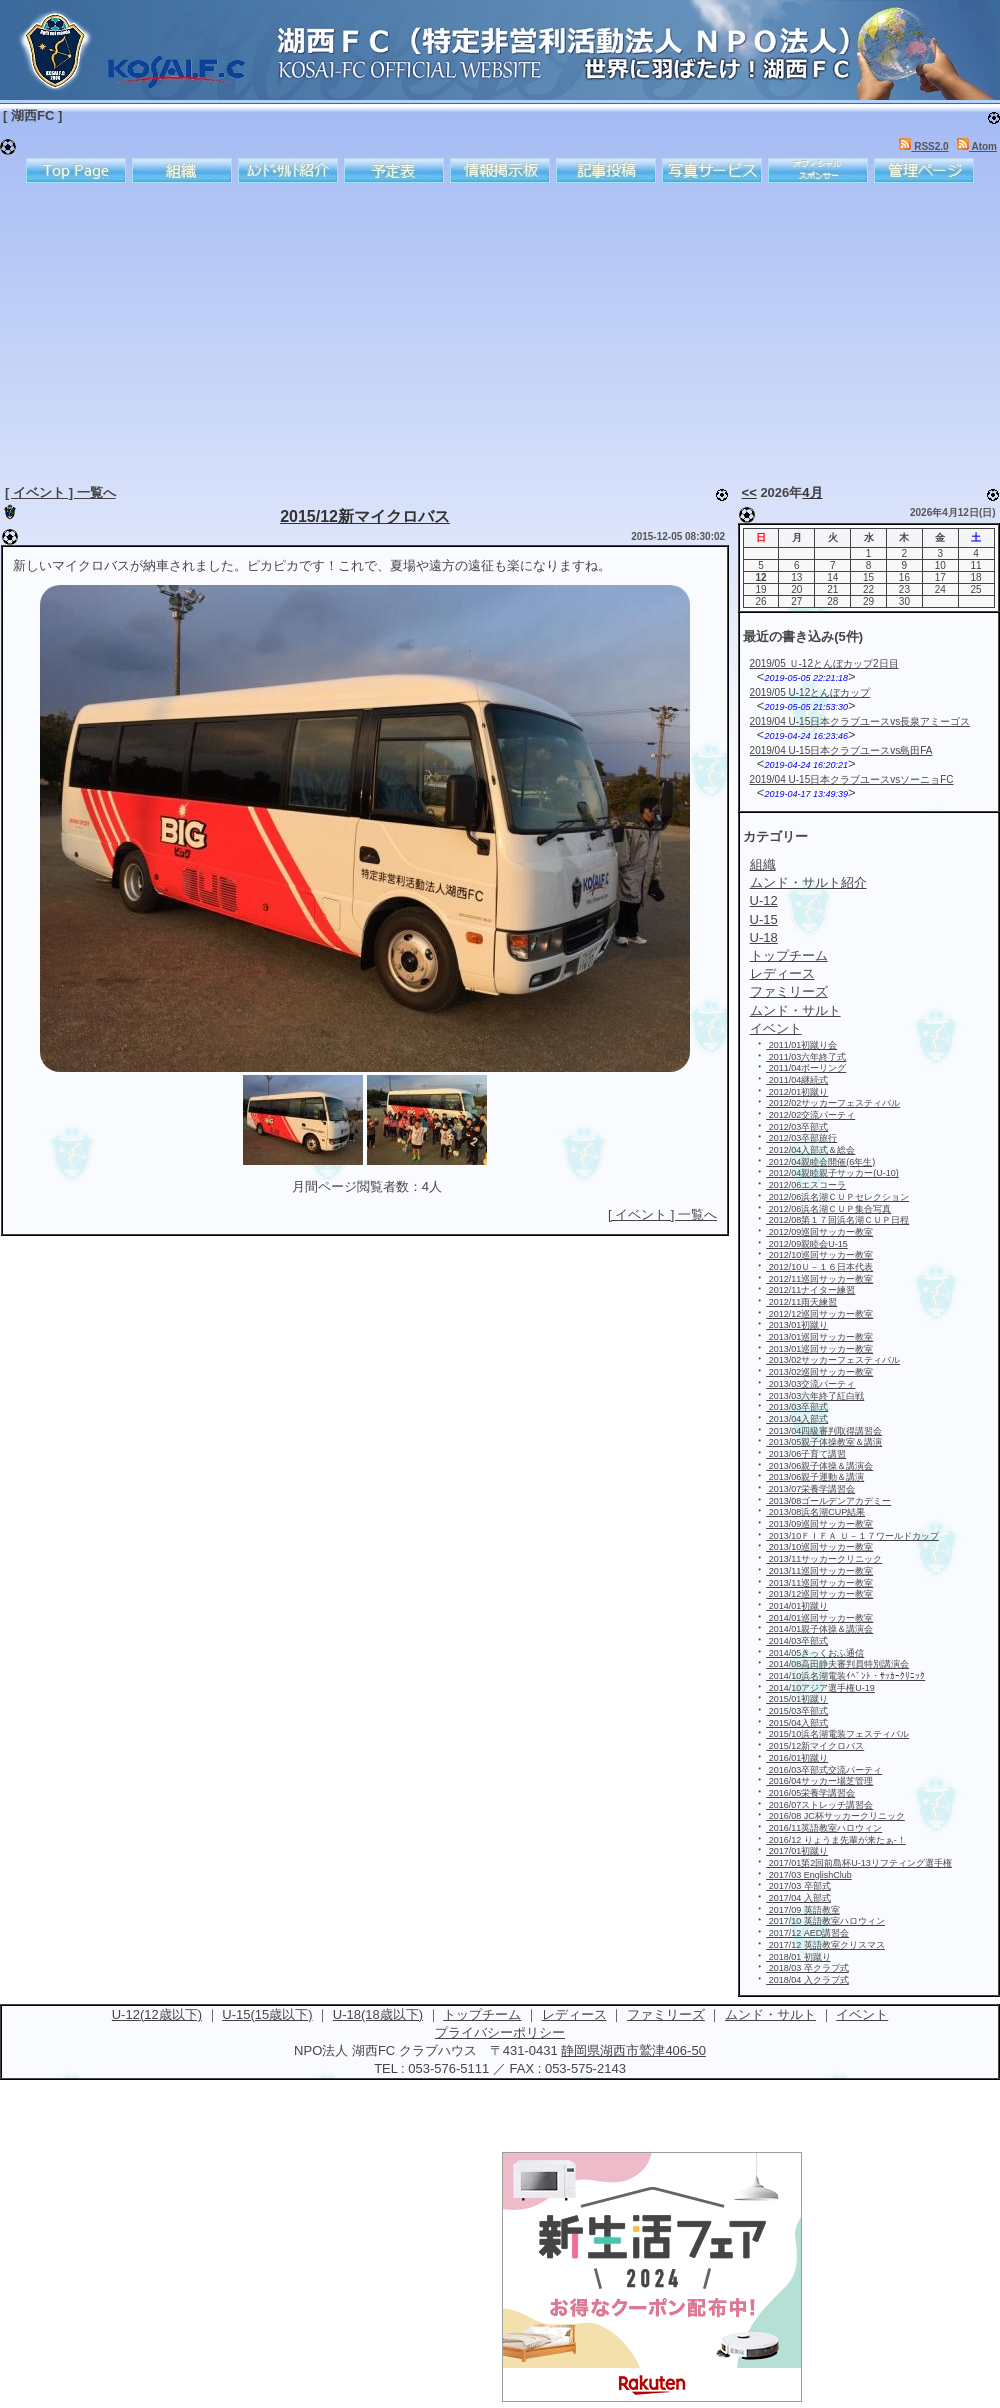 Image resolution: width=1000 pixels, height=2408 pixels. What do you see at coordinates (801, 1045) in the screenshot?
I see `2011/01初蹴り会` at bounding box center [801, 1045].